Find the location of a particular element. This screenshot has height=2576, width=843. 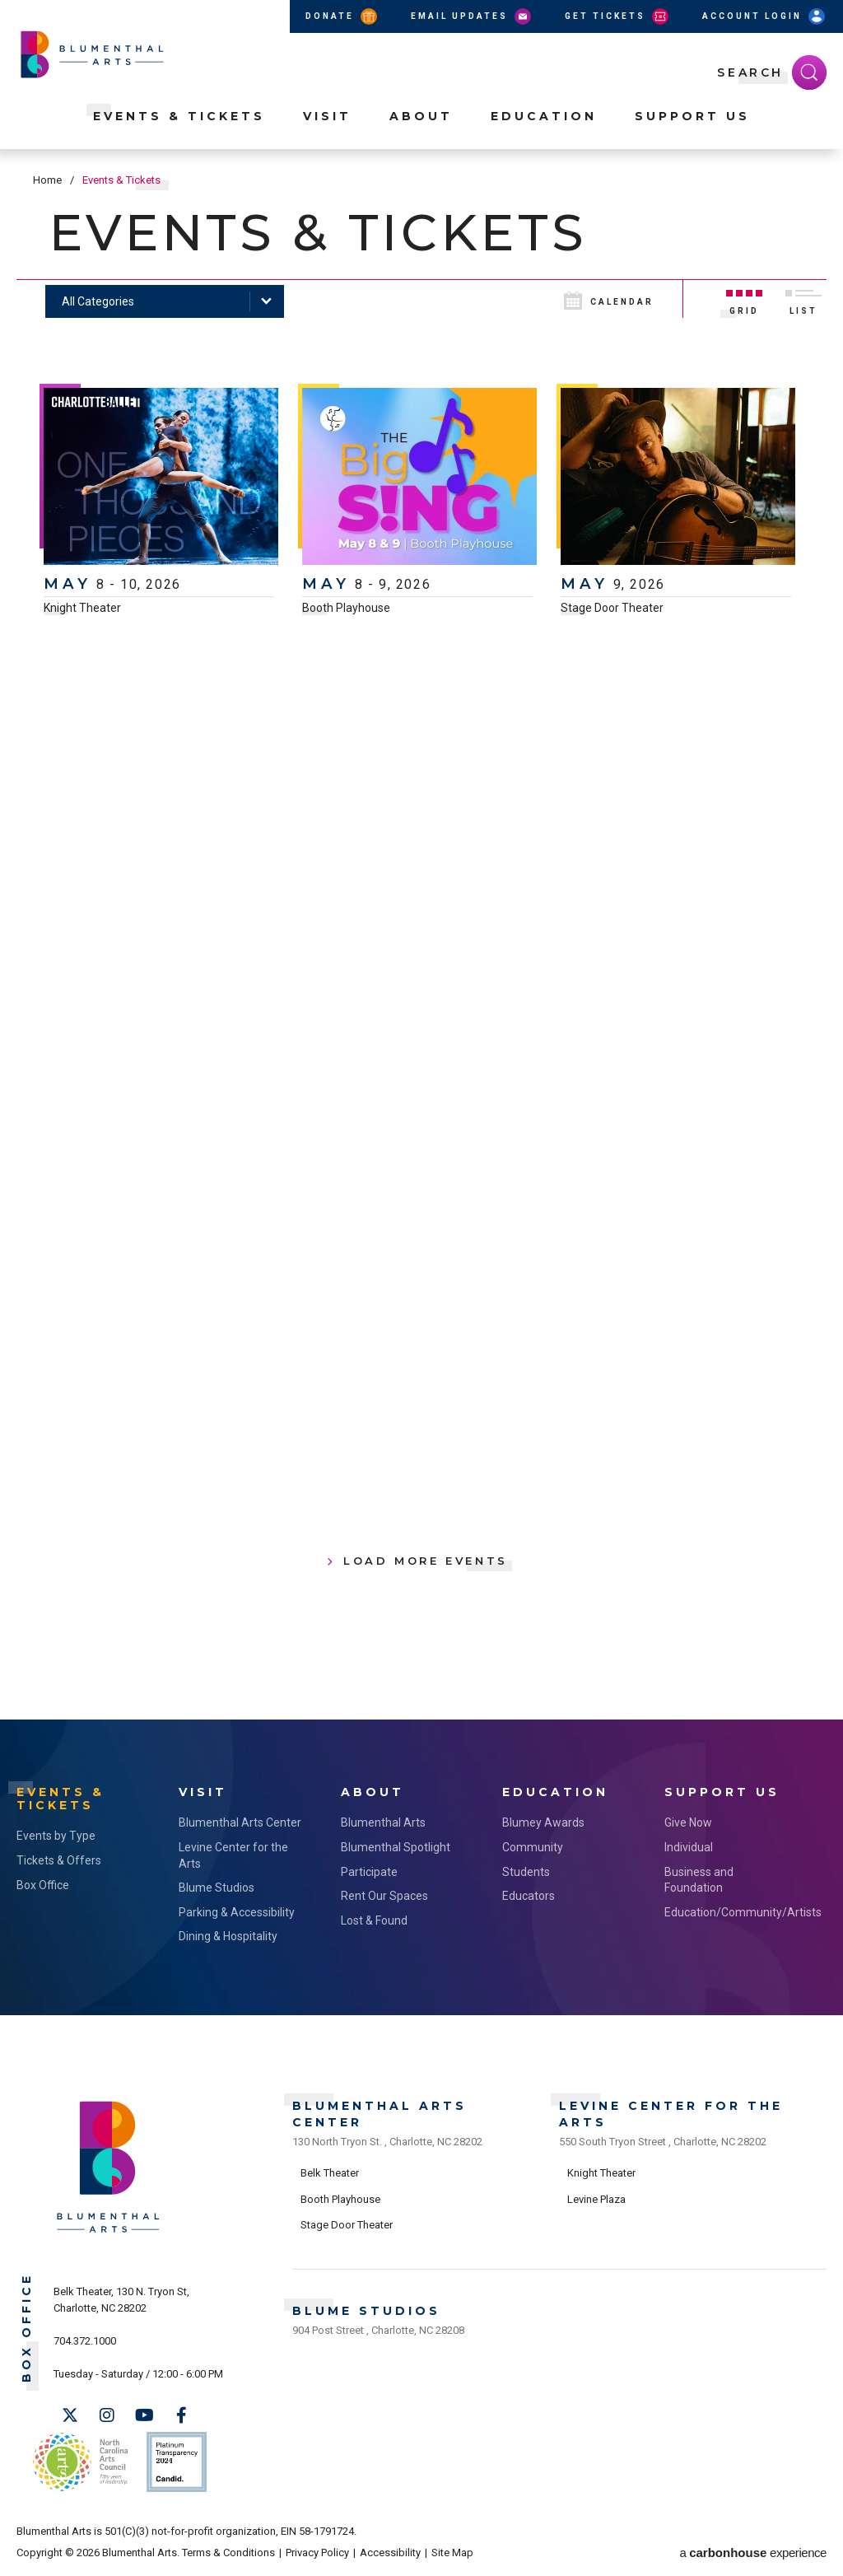

Dining & Hospitality is located at coordinates (228, 1936).